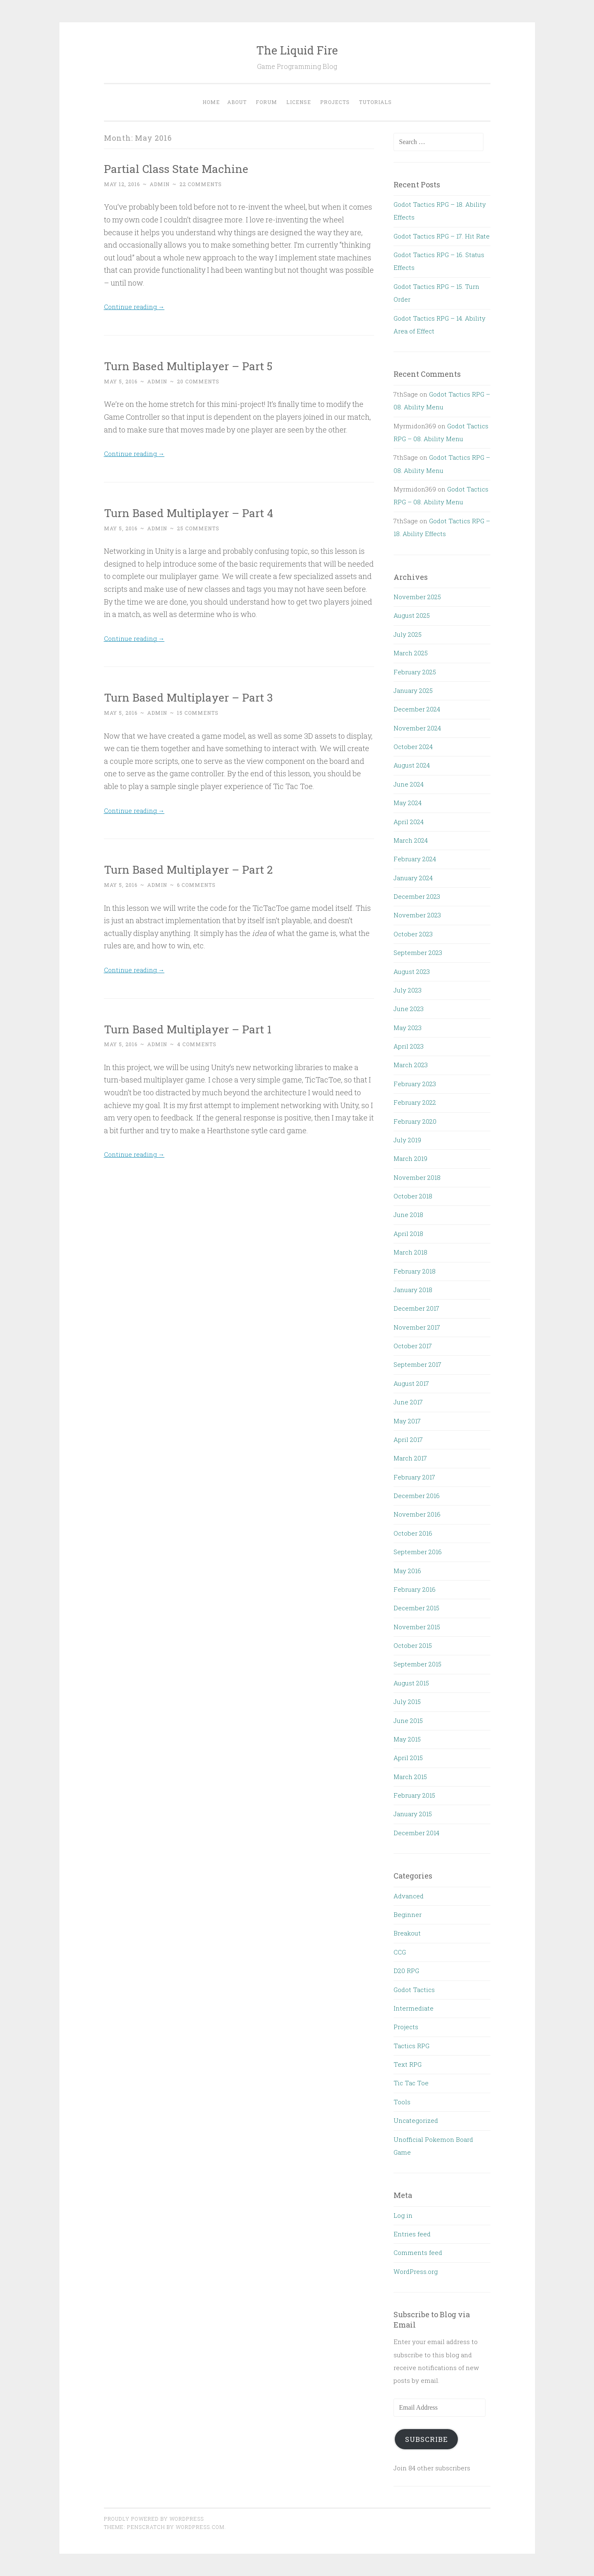 Image resolution: width=594 pixels, height=2576 pixels. I want to click on Intermediate, so click(414, 2008).